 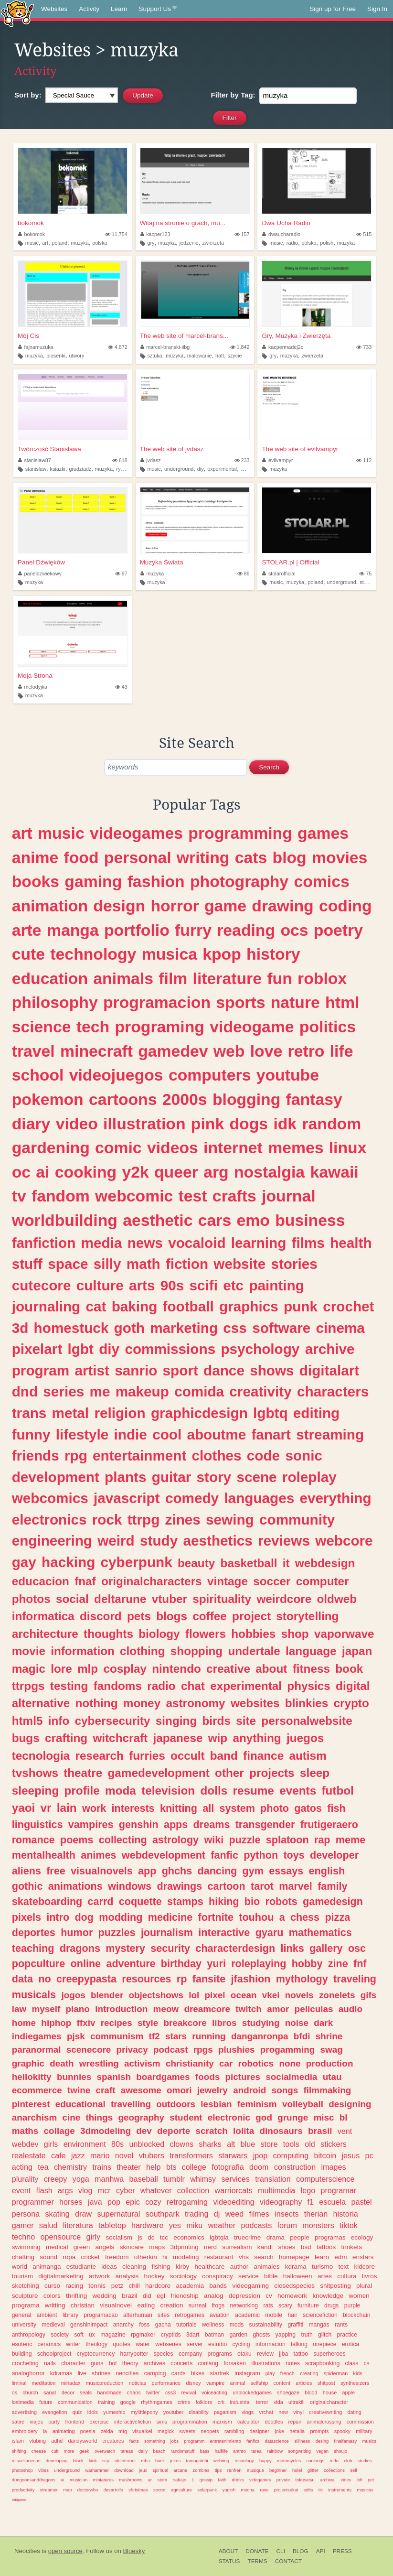 I want to click on girls, so click(x=51, y=2144).